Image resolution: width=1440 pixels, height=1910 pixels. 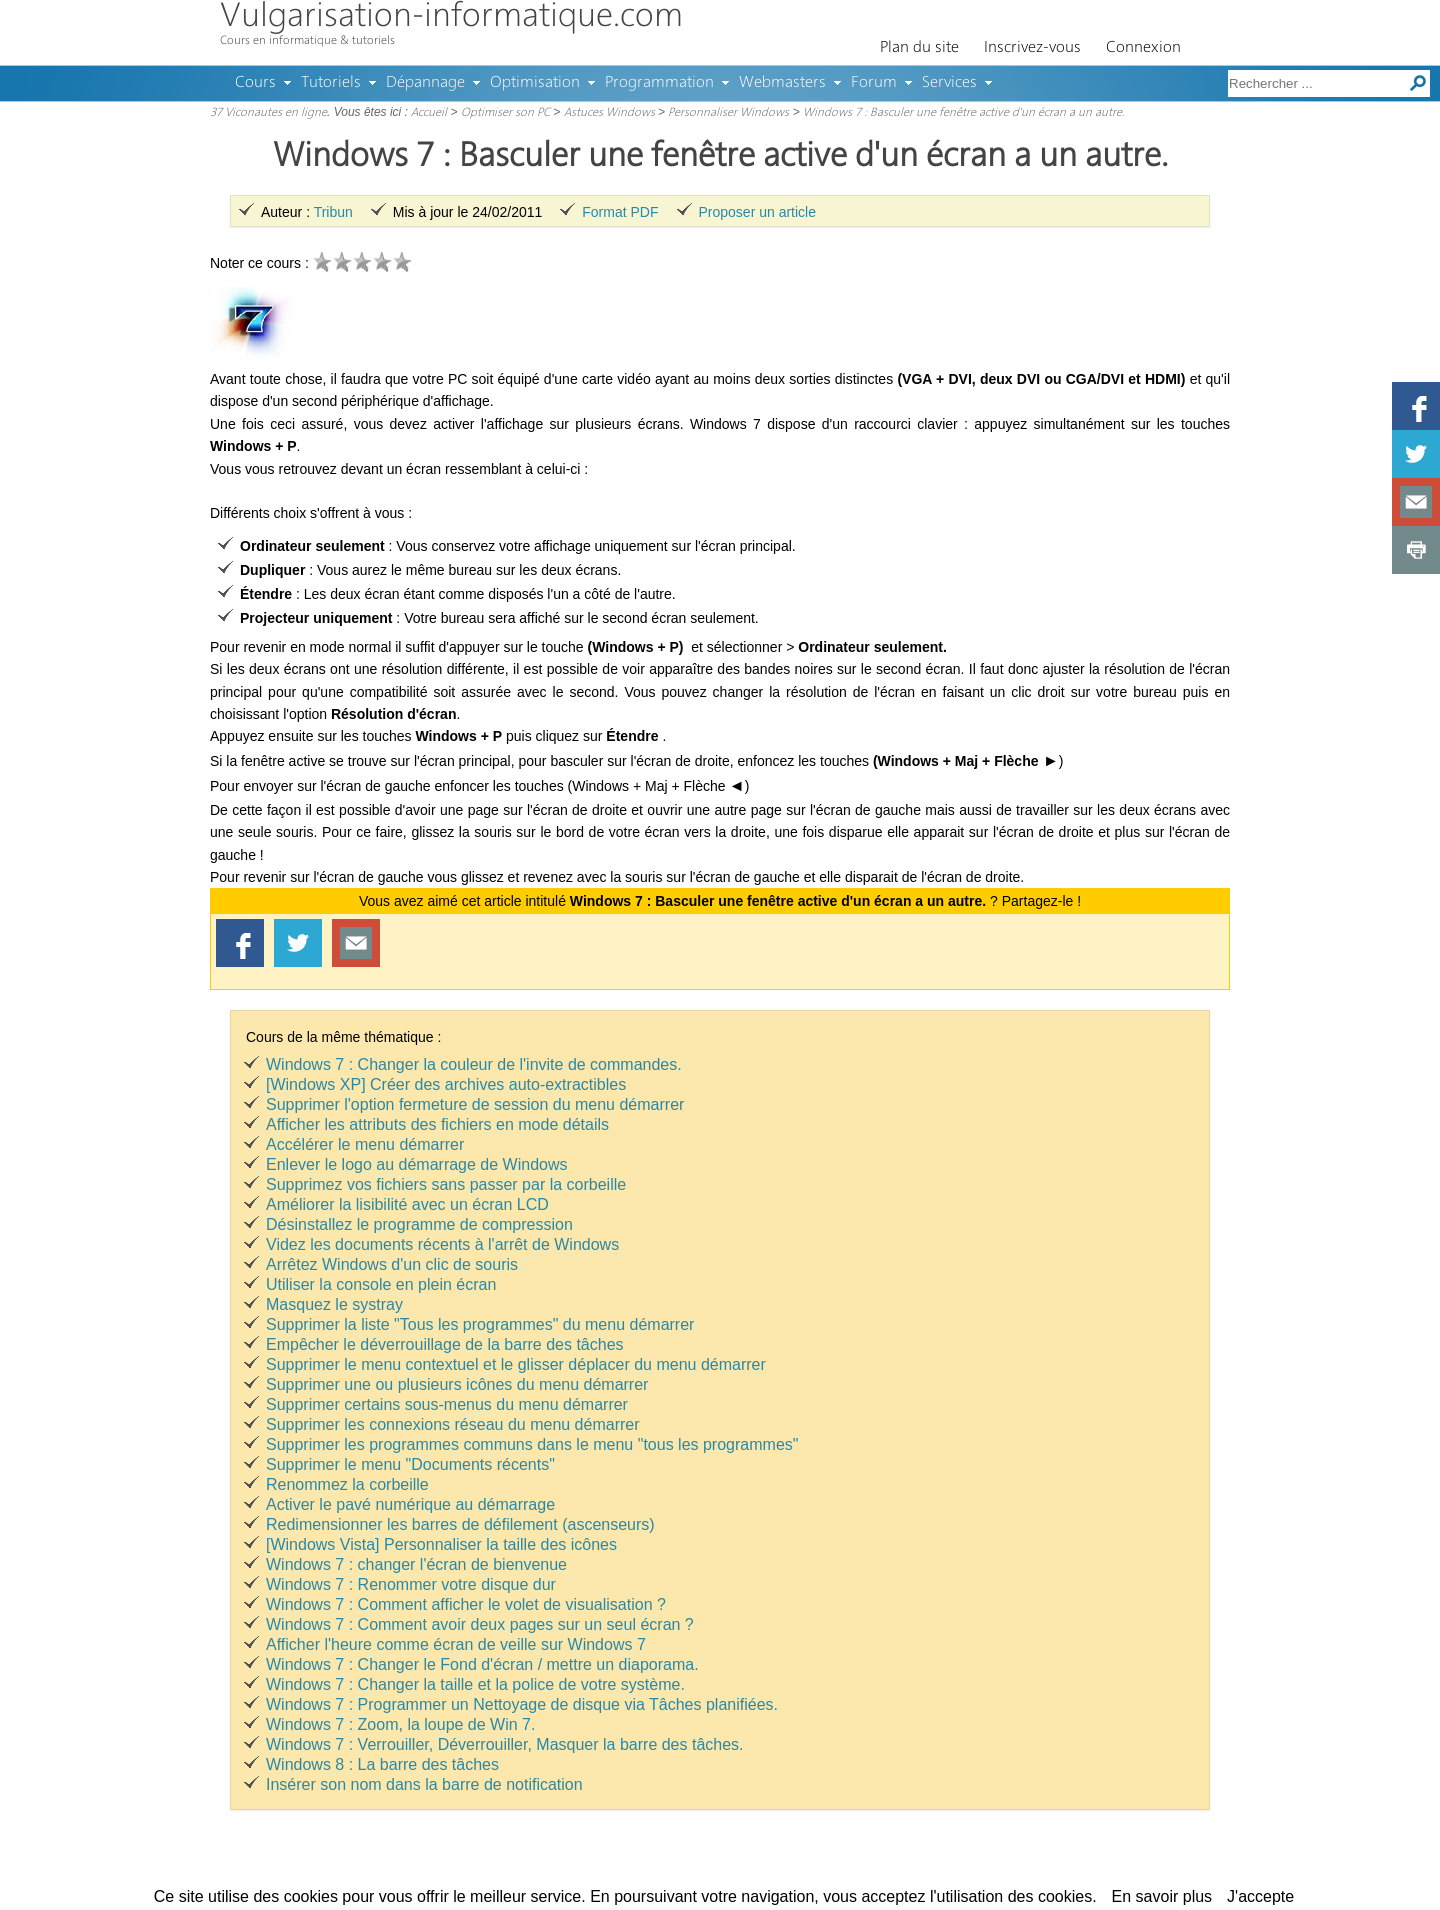 What do you see at coordinates (516, 1364) in the screenshot?
I see `Supprimer le menu contextuel et le glisser déplacer du menu démarrer` at bounding box center [516, 1364].